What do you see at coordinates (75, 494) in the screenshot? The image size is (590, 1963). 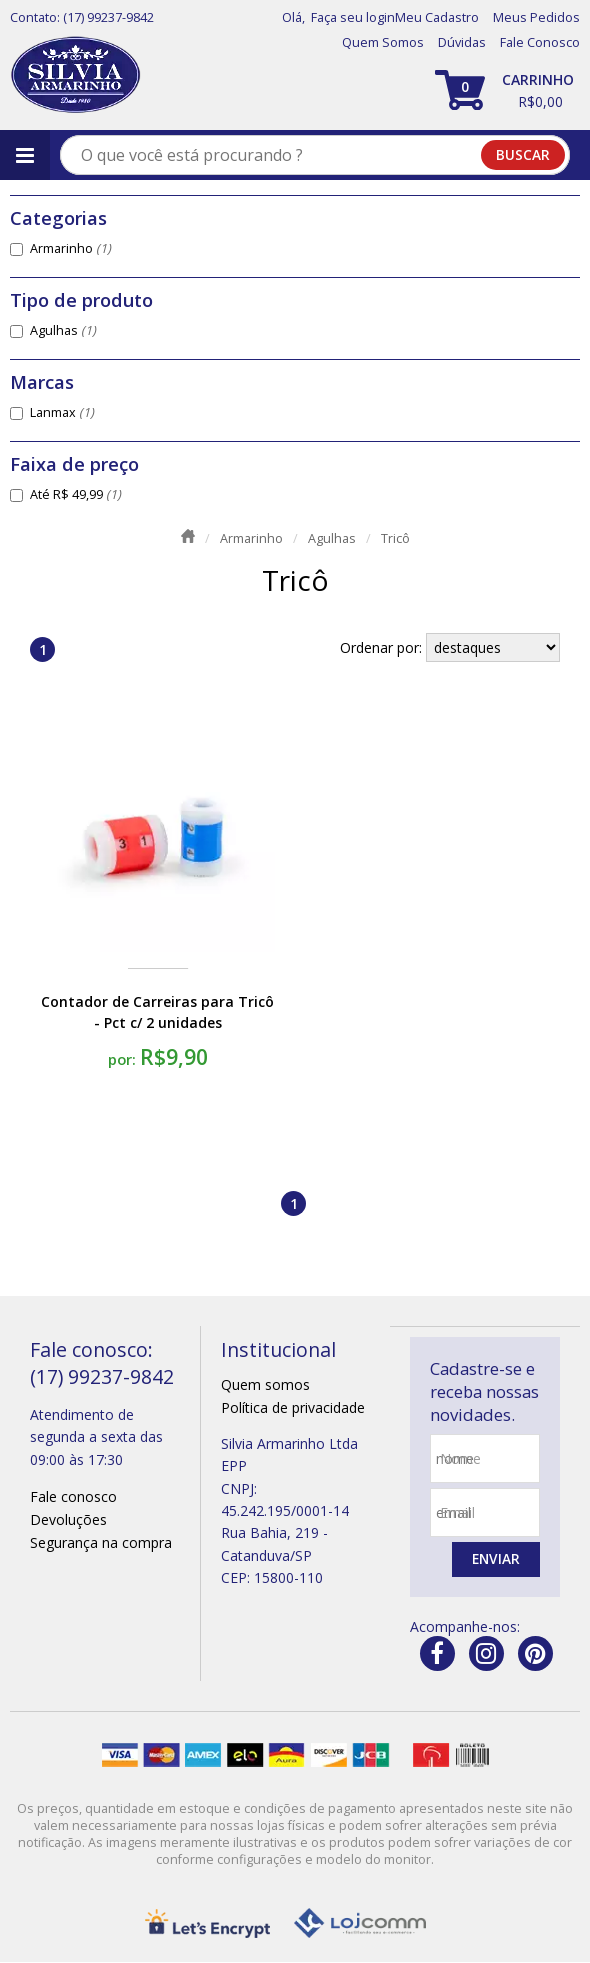 I see `Até R$ 49,99` at bounding box center [75, 494].